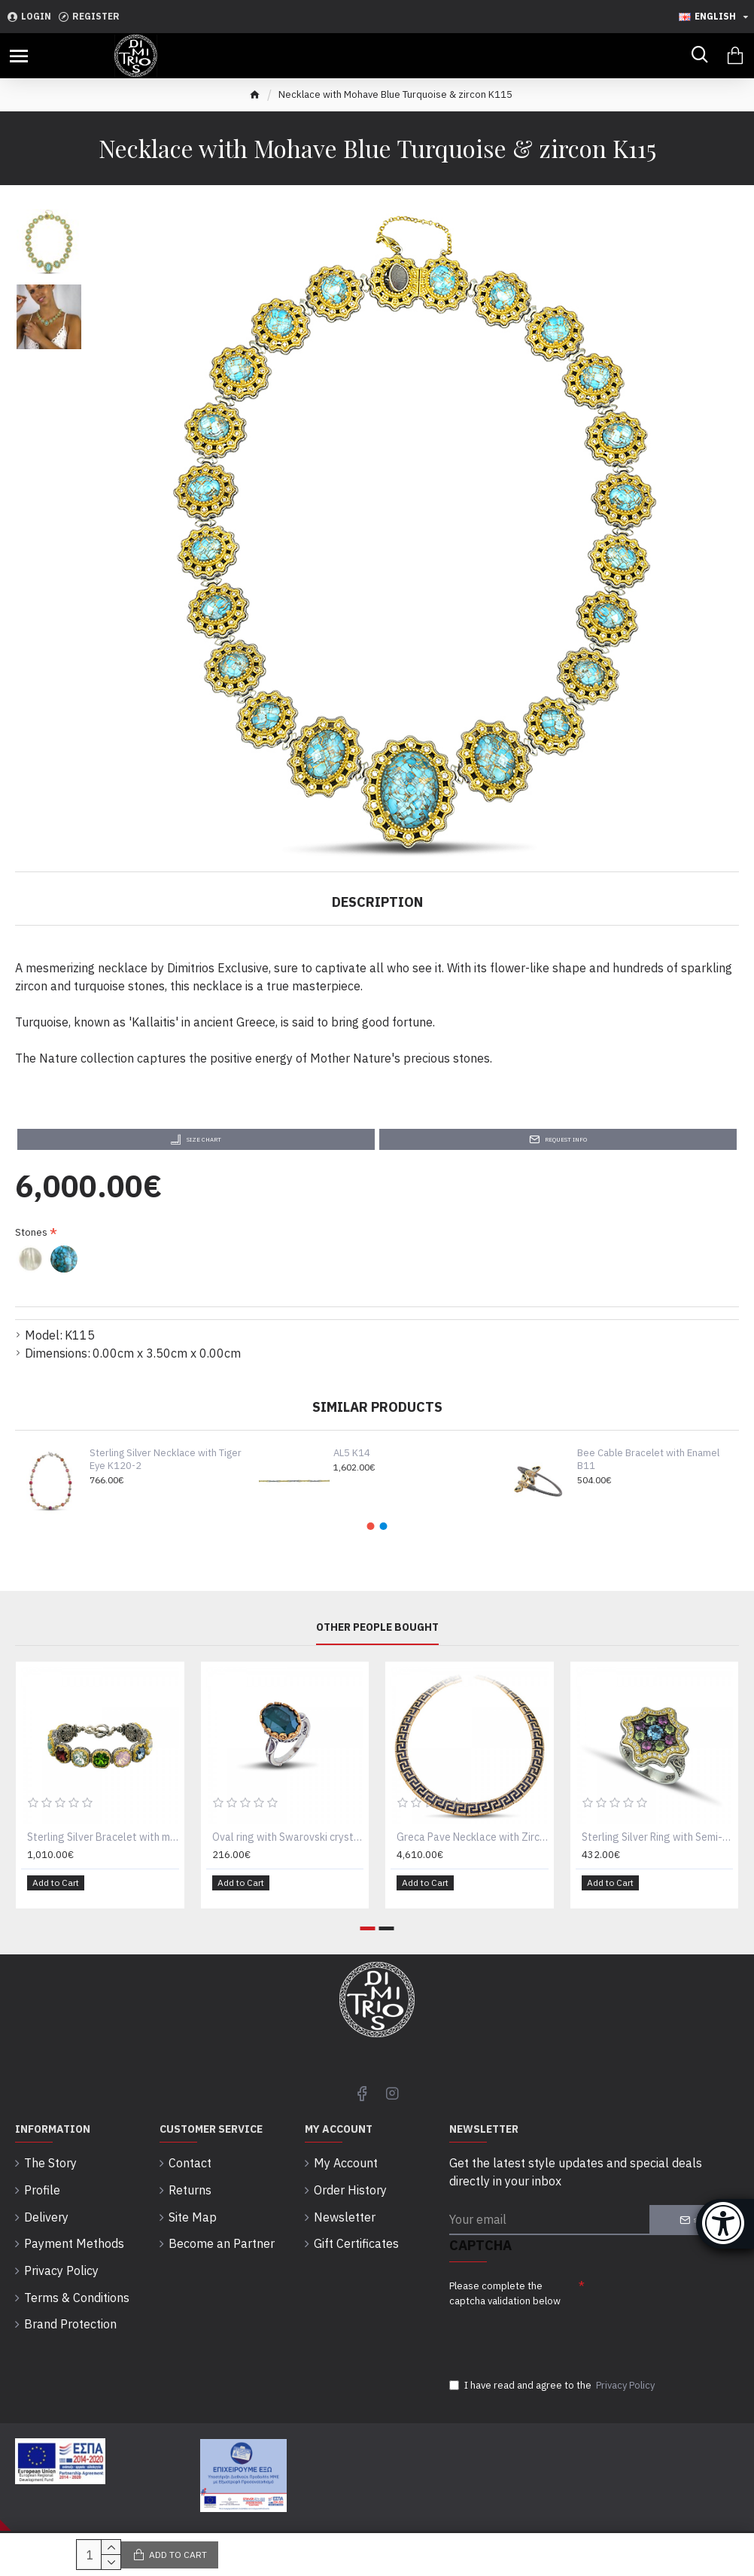 The height and width of the screenshot is (2576, 754). What do you see at coordinates (566, 1139) in the screenshot?
I see `Request Info` at bounding box center [566, 1139].